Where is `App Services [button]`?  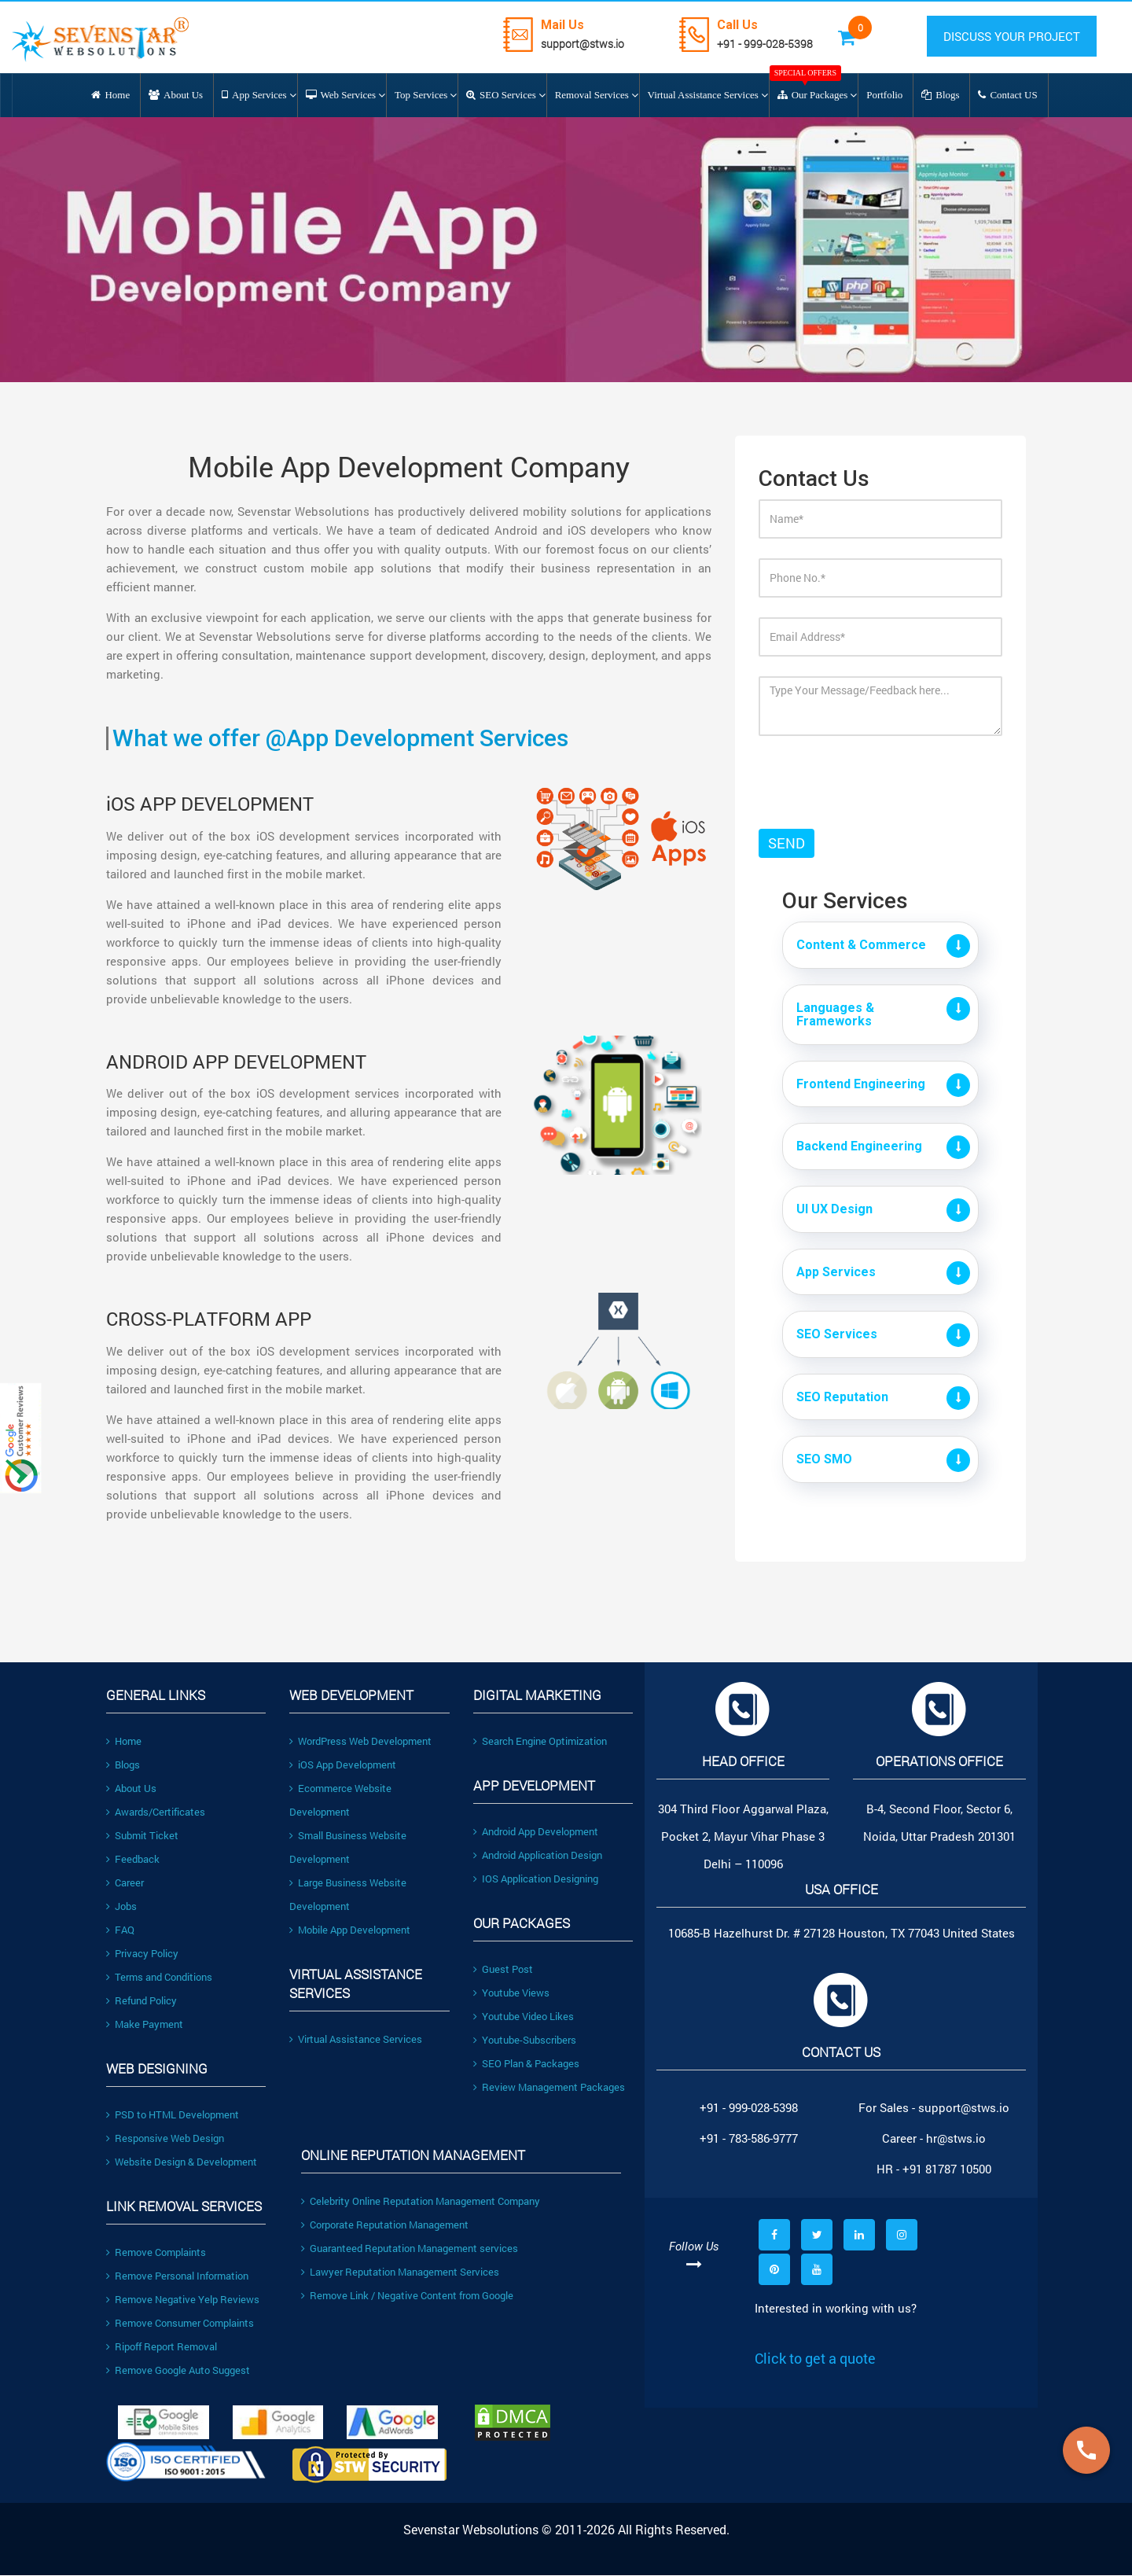
App Services [button] is located at coordinates (836, 1271).